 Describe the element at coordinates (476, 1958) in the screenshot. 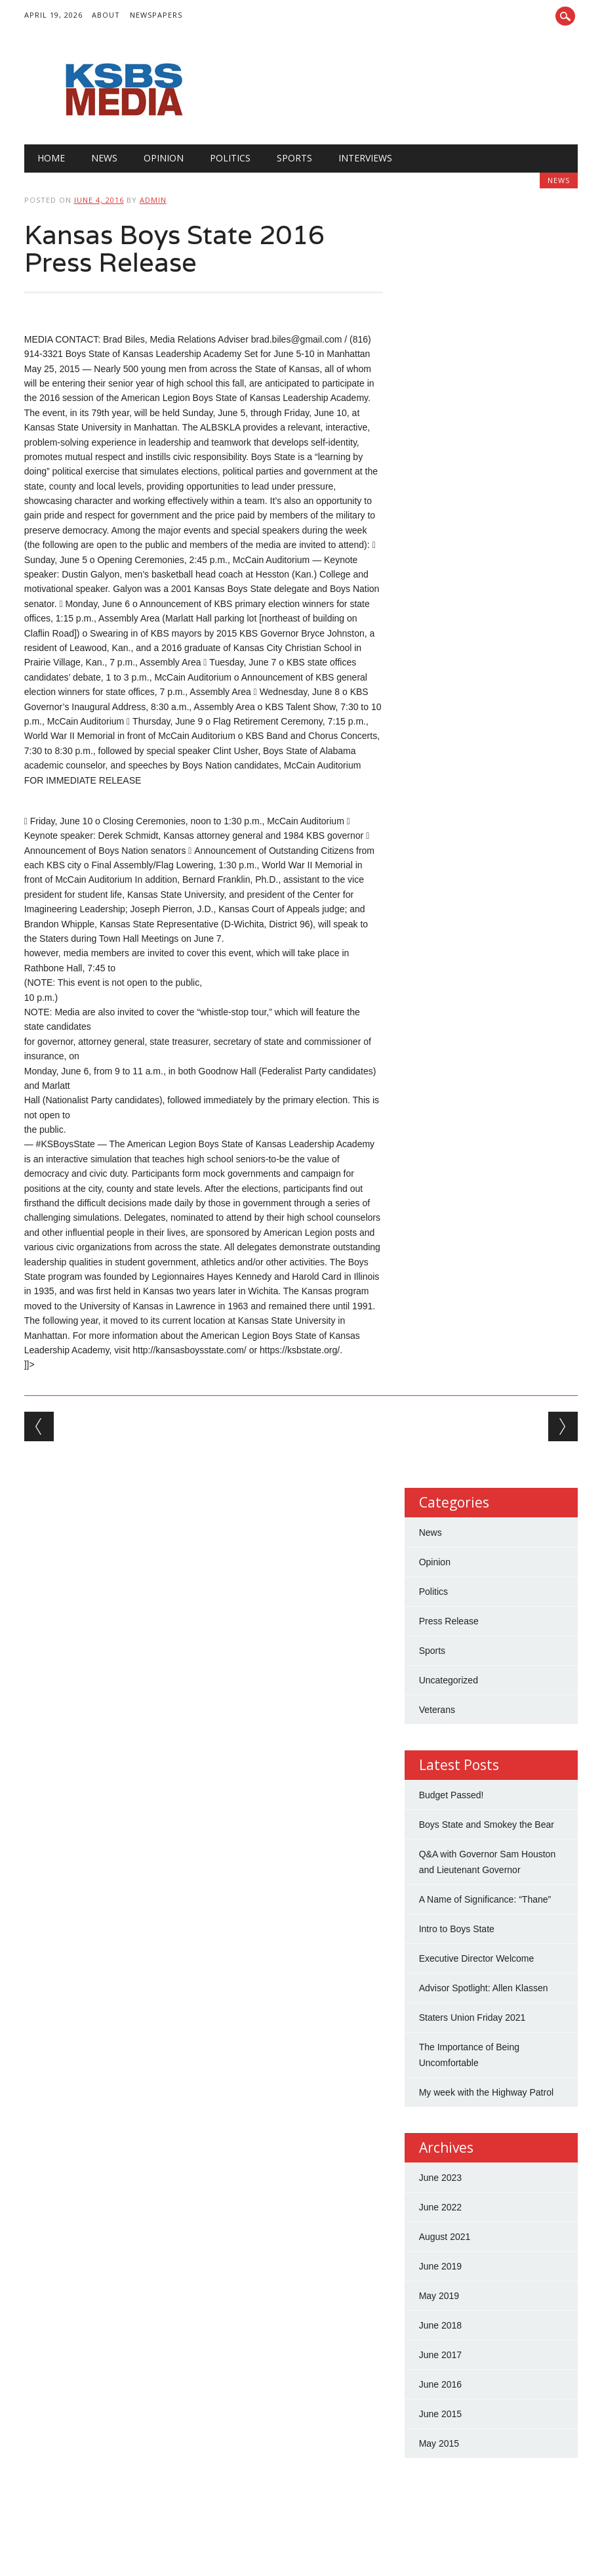

I see `Executive Director Welcome` at that location.